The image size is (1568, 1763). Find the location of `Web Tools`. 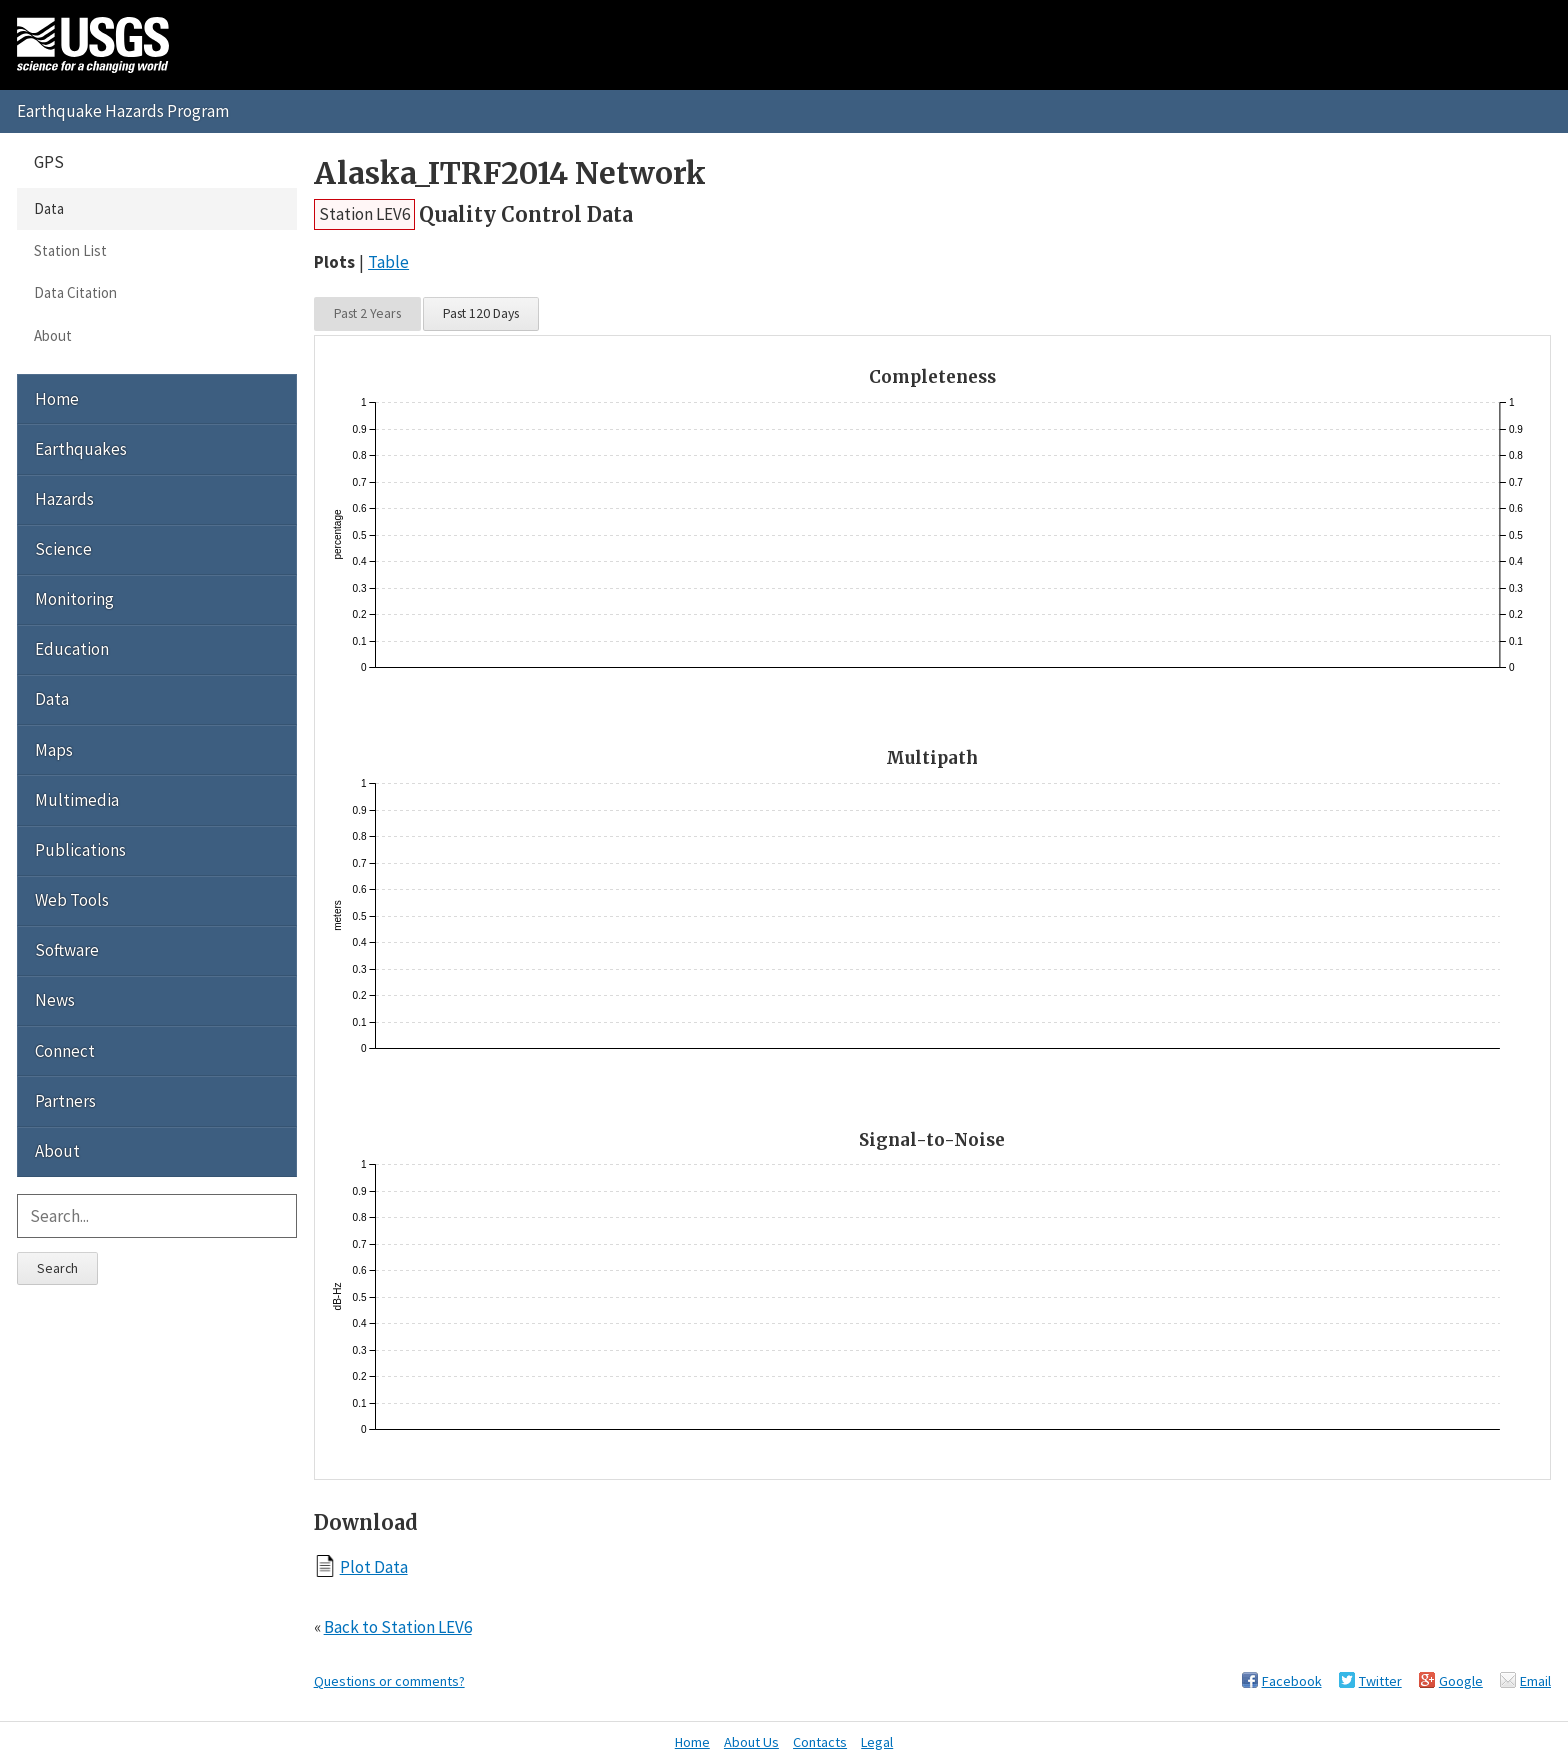

Web Tools is located at coordinates (72, 900).